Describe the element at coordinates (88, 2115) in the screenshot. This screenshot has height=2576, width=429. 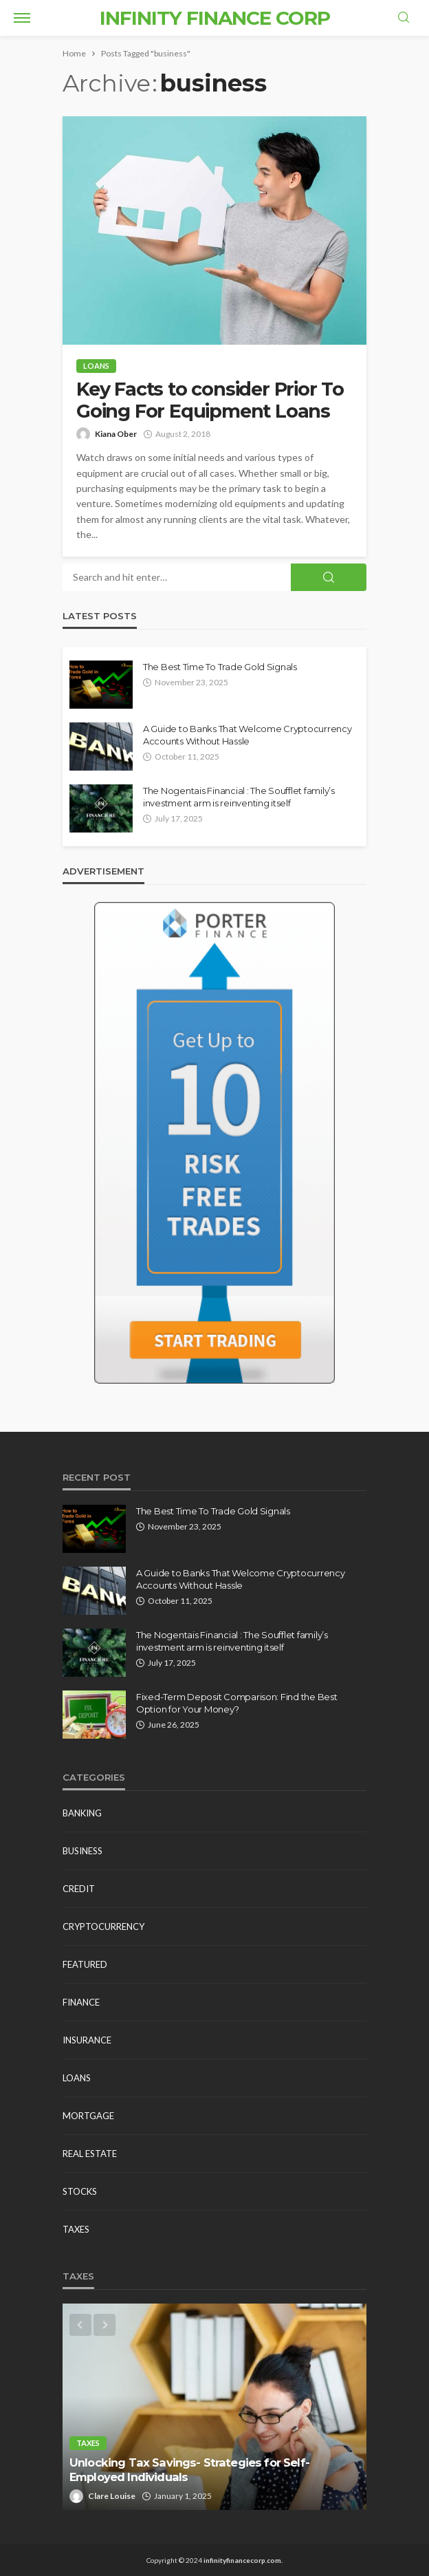
I see `Mortgage` at that location.